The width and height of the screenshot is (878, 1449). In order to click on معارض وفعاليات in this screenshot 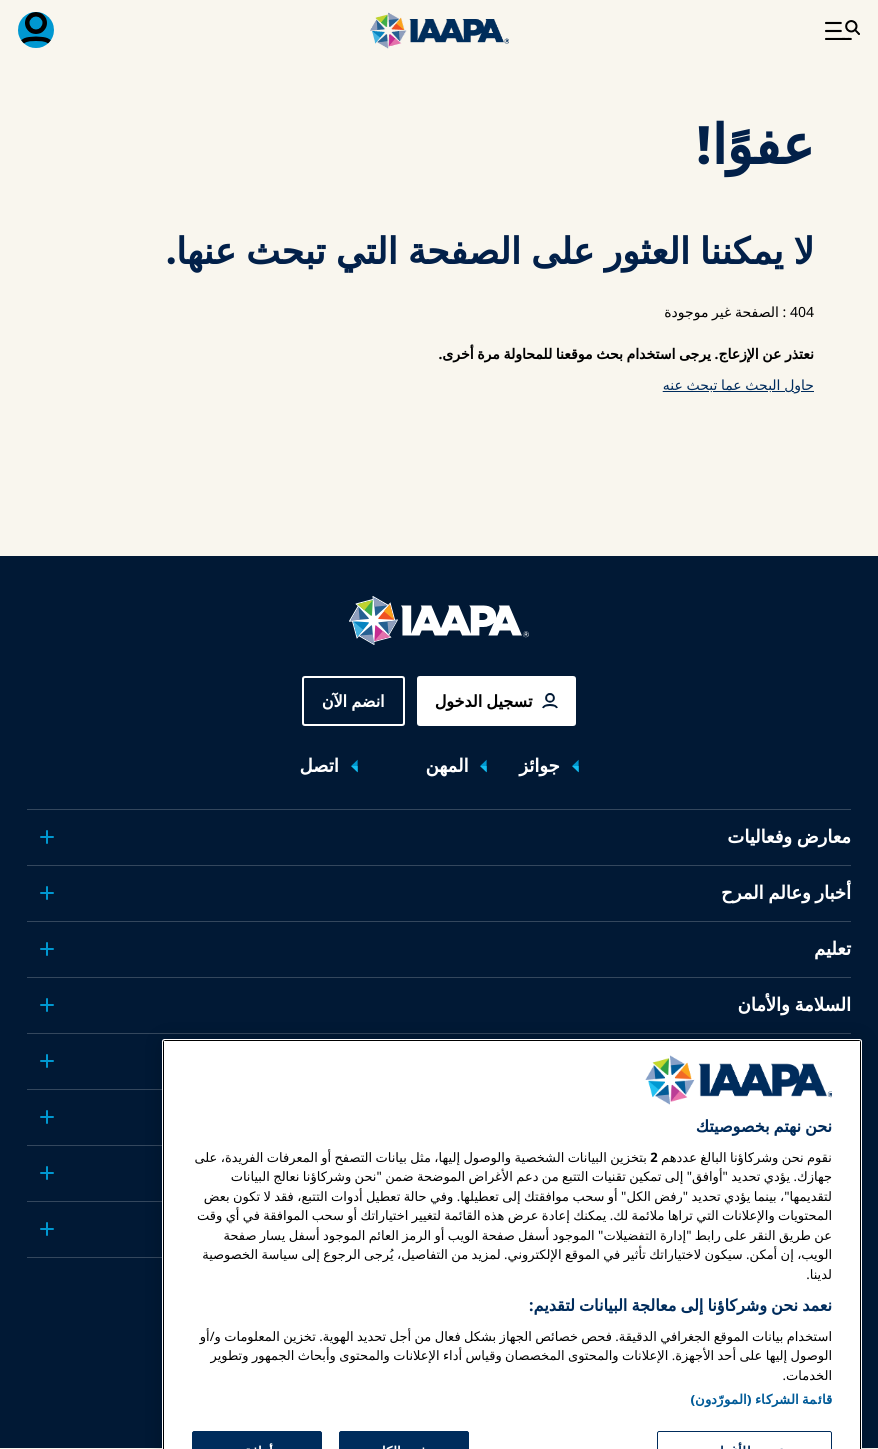, I will do `click(789, 837)`.